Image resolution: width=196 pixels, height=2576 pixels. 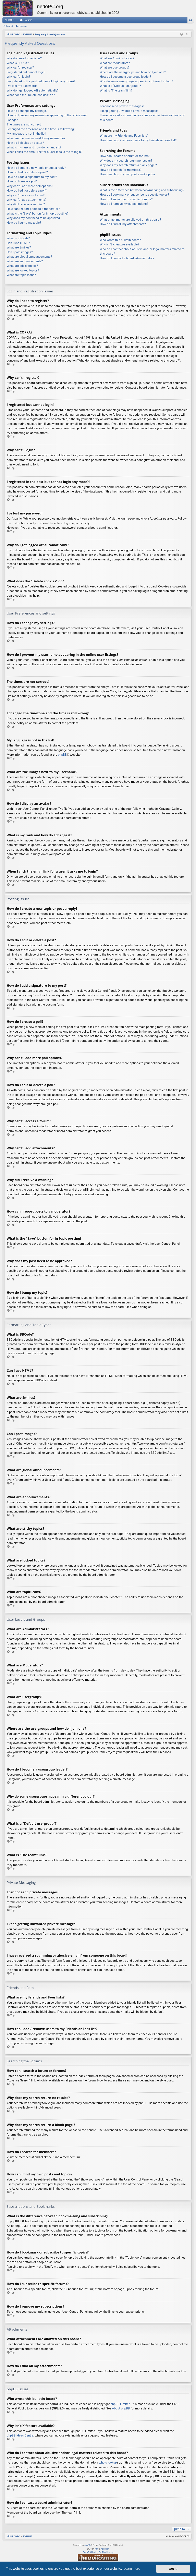 What do you see at coordinates (120, 240) in the screenshot?
I see `Who wrote this bulletin board?` at bounding box center [120, 240].